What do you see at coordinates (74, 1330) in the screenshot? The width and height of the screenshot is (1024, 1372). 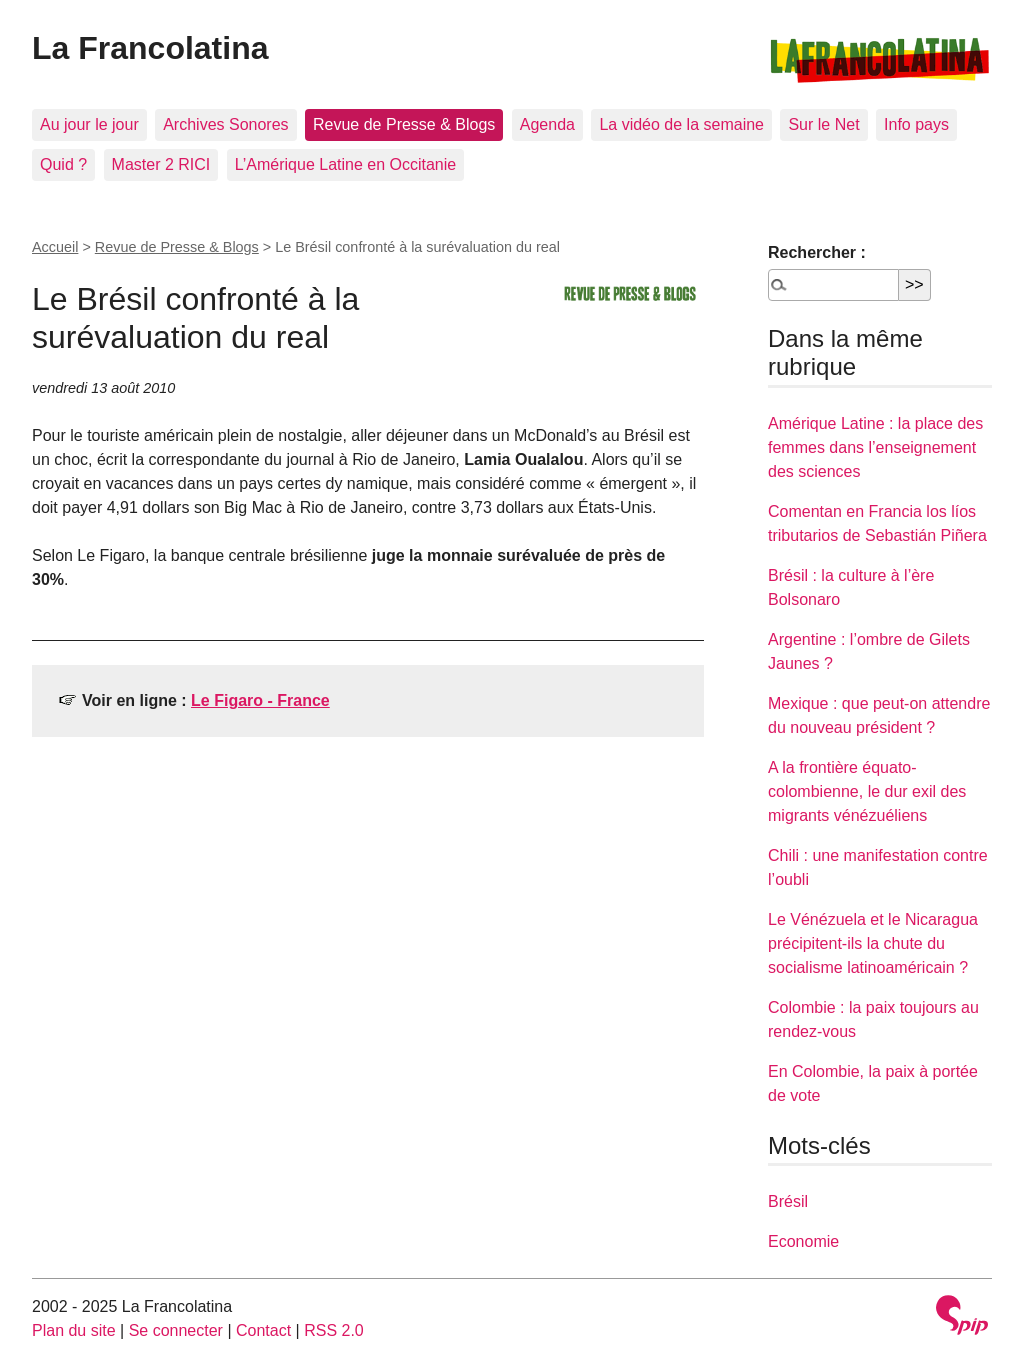 I see `Plan du site` at bounding box center [74, 1330].